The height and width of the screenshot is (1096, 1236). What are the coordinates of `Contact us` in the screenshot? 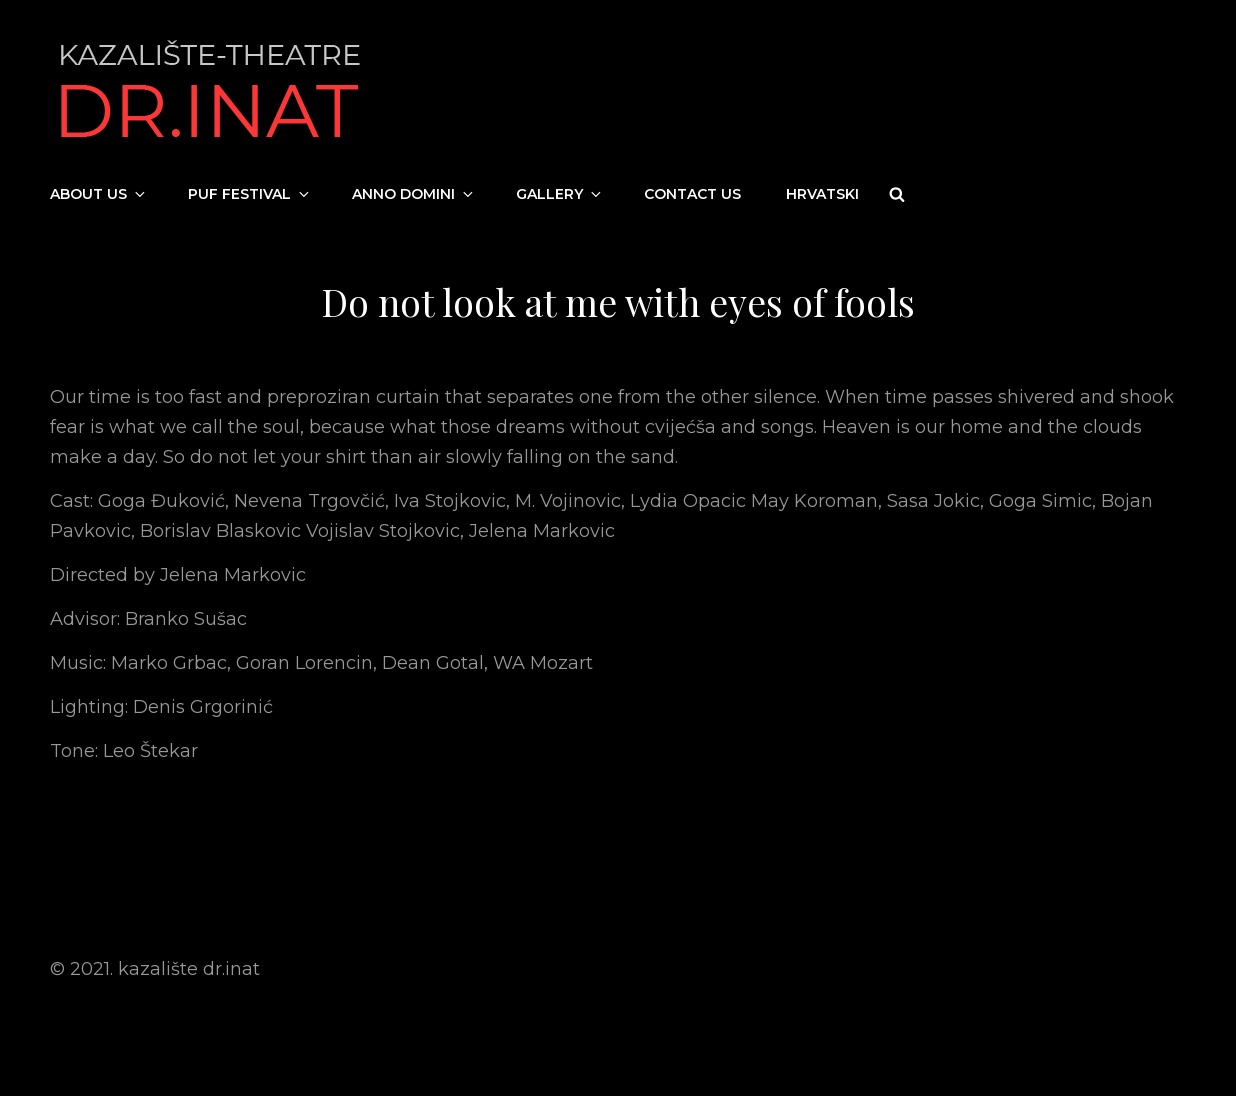 It's located at (692, 194).